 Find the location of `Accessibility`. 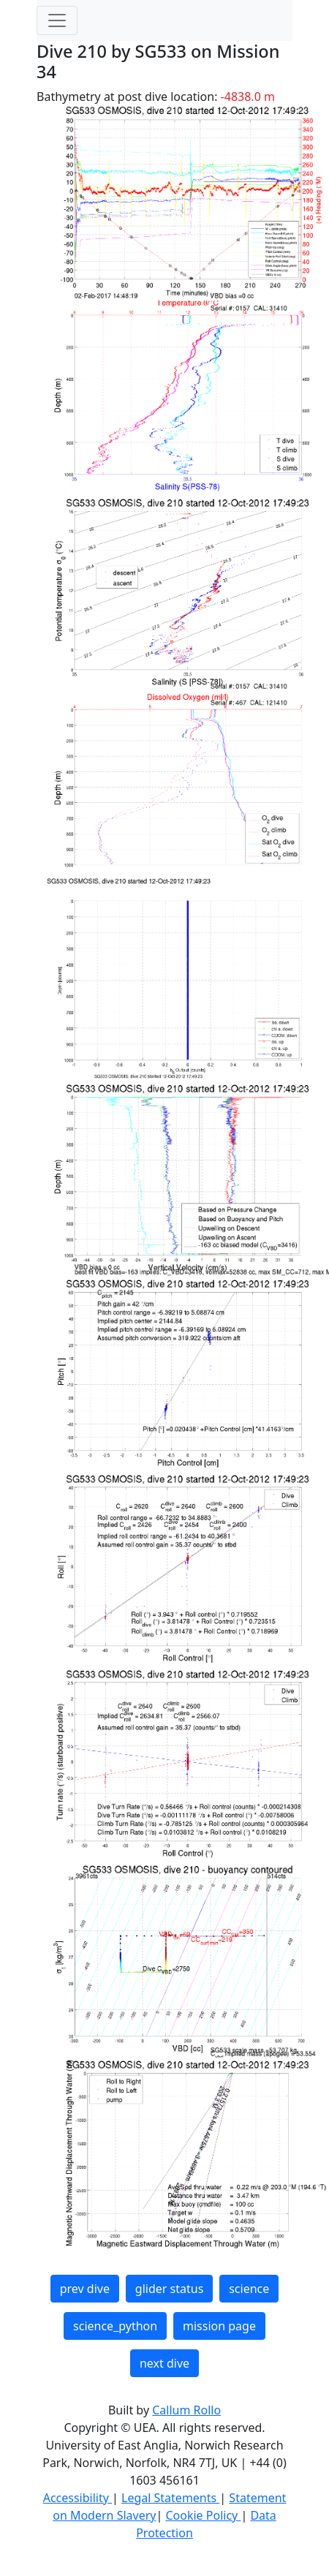

Accessibility is located at coordinates (77, 2498).